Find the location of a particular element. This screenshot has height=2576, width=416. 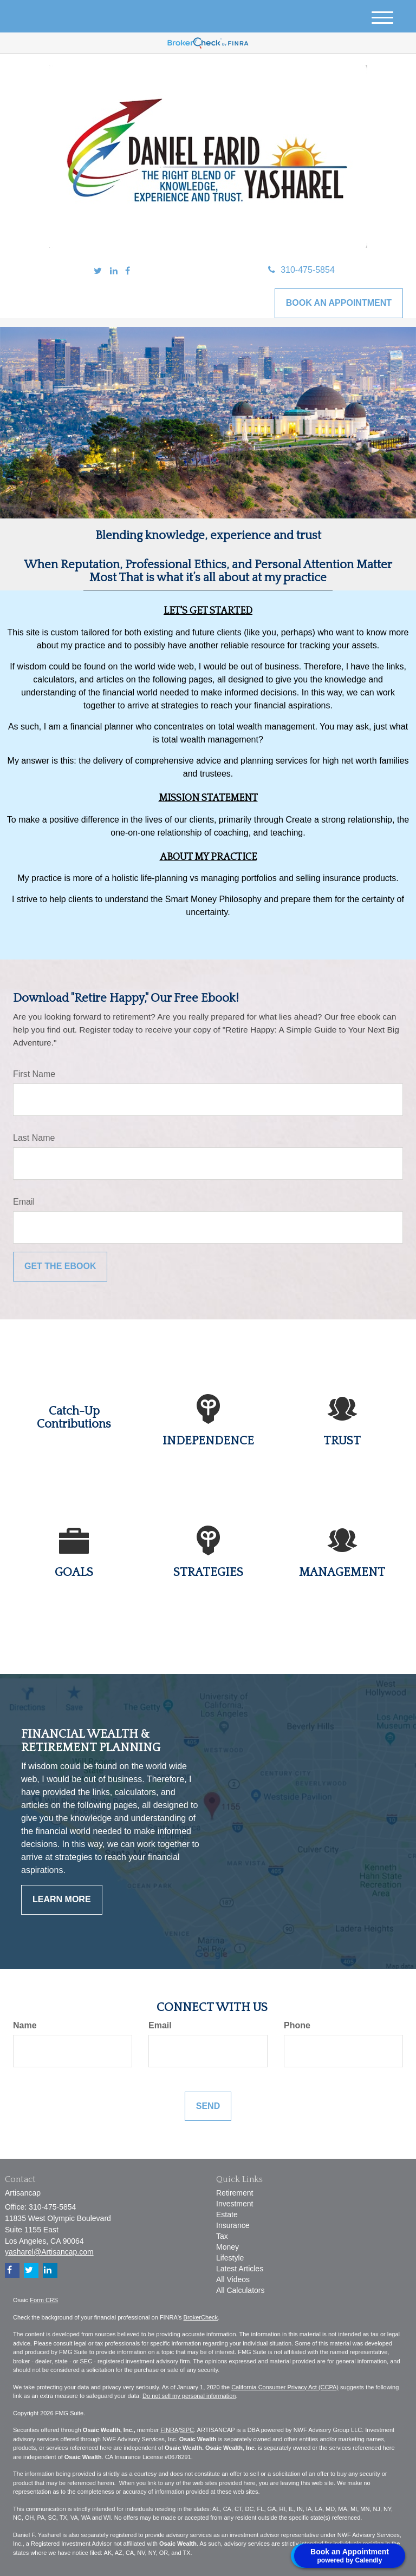

Email is located at coordinates (24, 1201).